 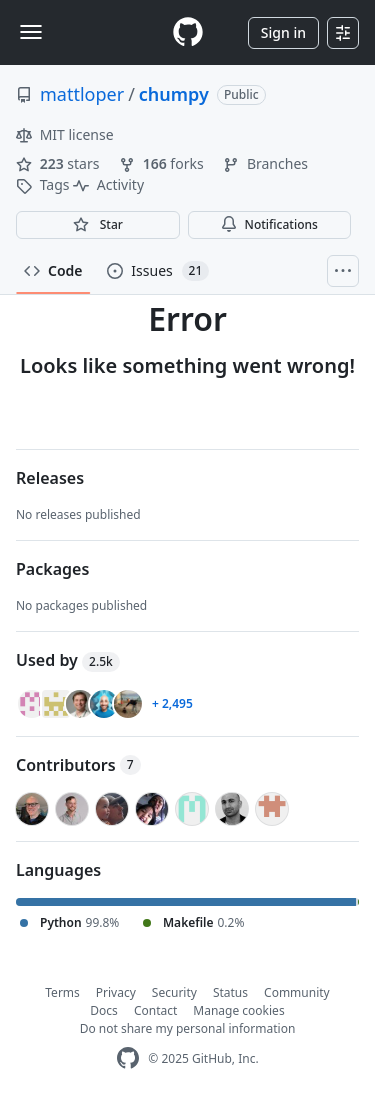 I want to click on Contributors, so click(x=78, y=765).